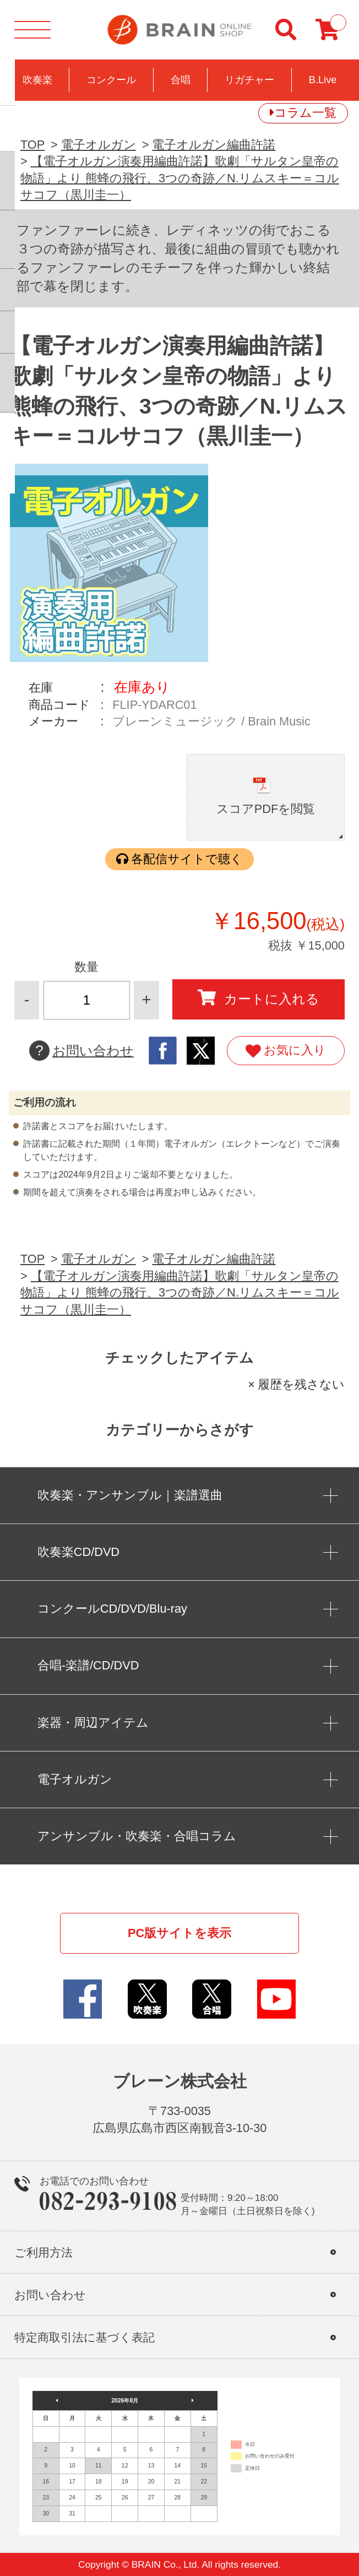  Describe the element at coordinates (37, 79) in the screenshot. I see `吹奏楽` at that location.